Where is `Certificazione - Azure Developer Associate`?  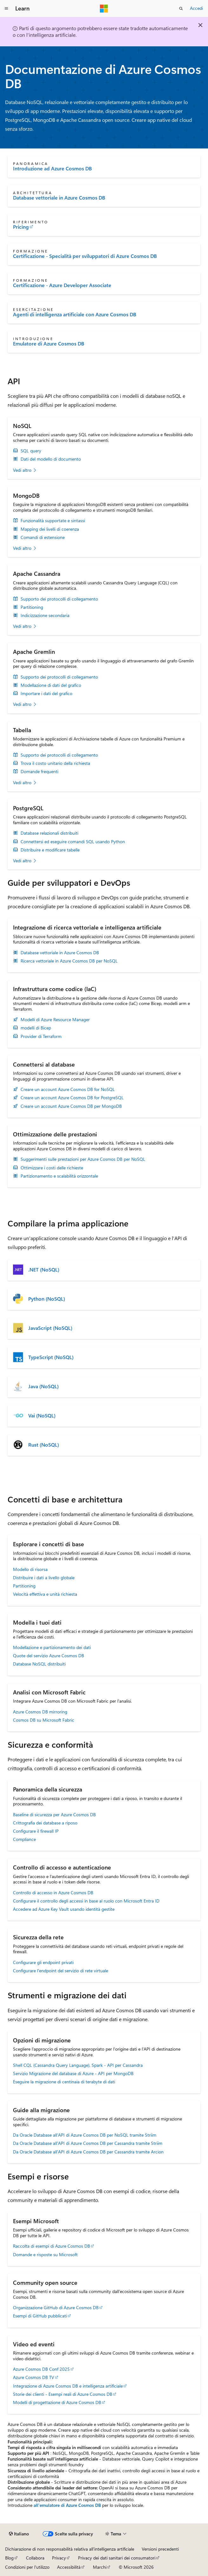
Certificazione - Azure Developer Associate is located at coordinates (62, 285).